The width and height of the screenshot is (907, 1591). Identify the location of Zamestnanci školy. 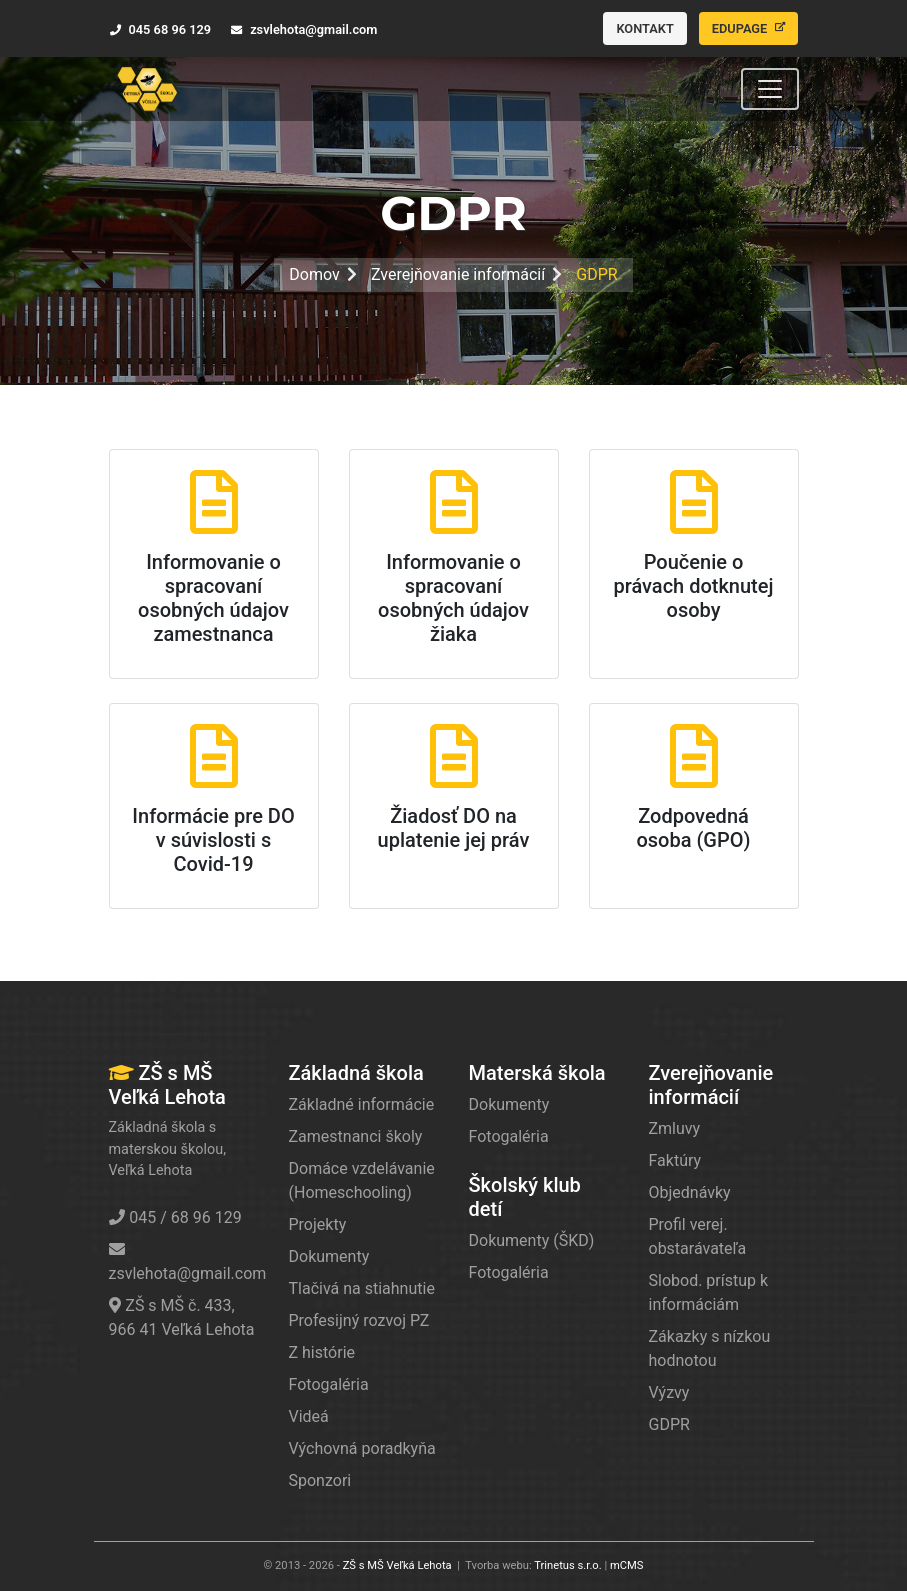
(356, 1136).